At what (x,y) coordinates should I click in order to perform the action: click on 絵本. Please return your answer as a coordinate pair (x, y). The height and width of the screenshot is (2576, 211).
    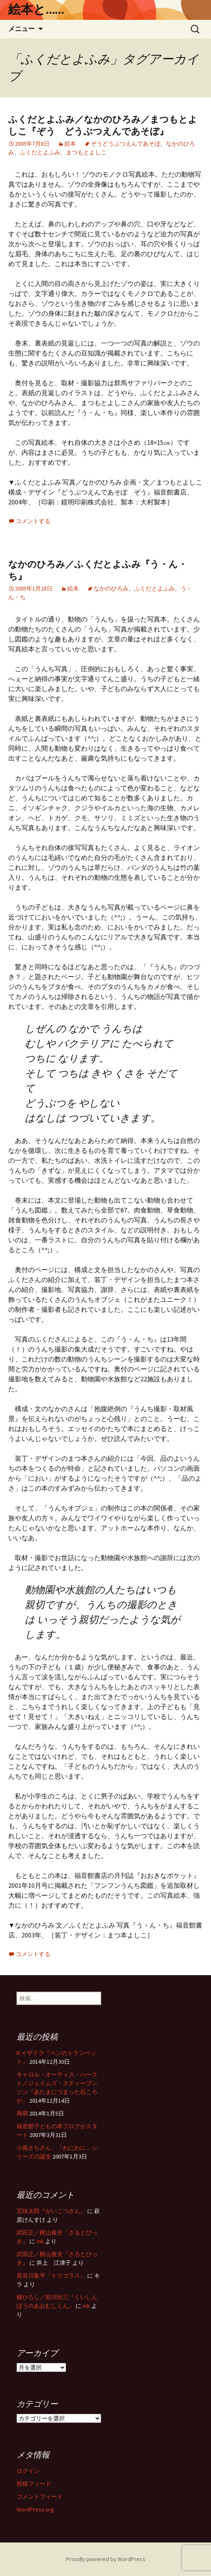
    Looking at the image, I should click on (70, 143).